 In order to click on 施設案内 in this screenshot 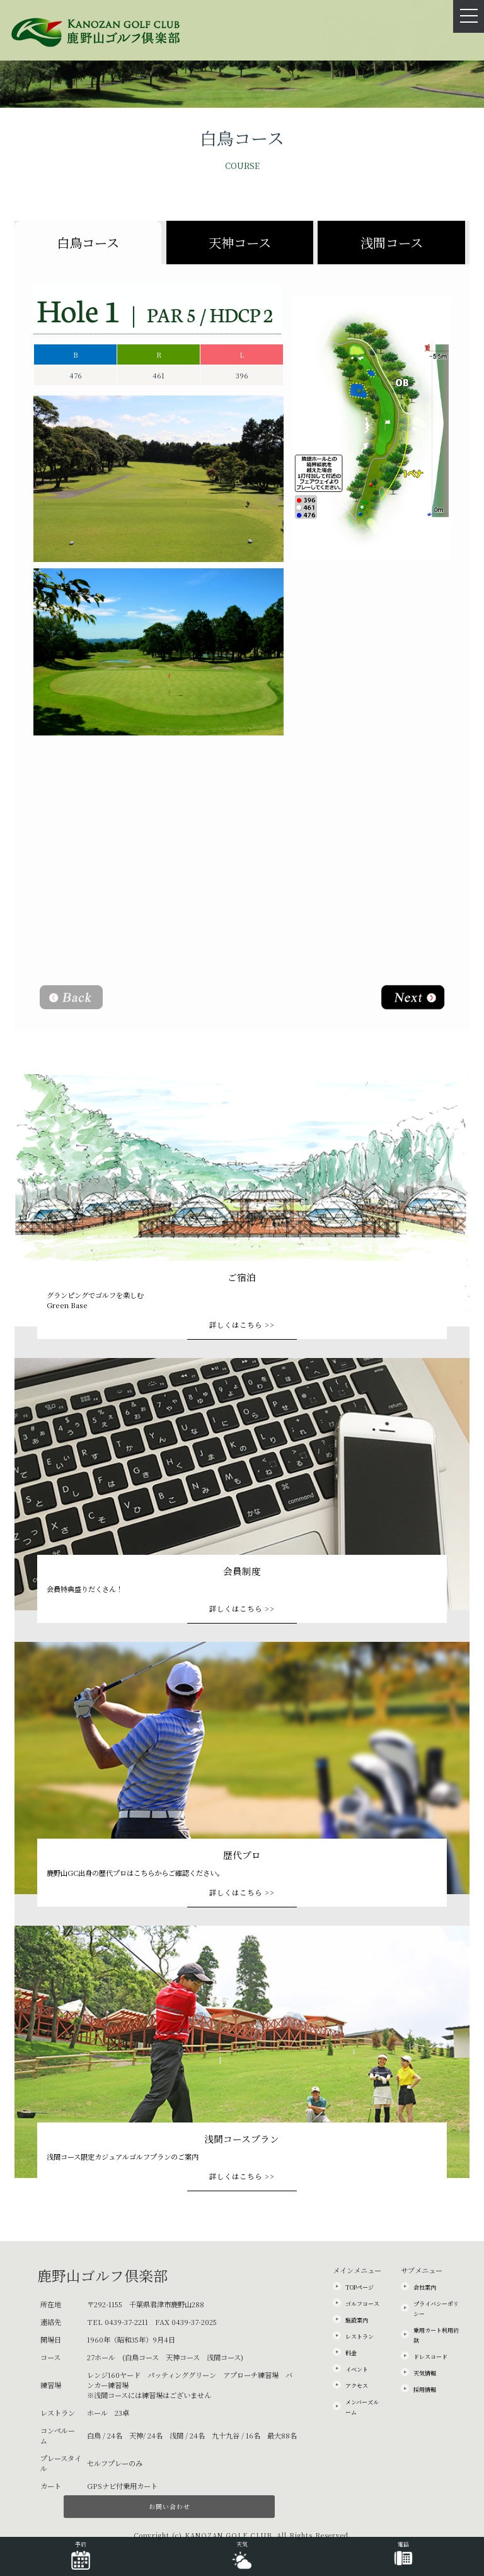, I will do `click(356, 2320)`.